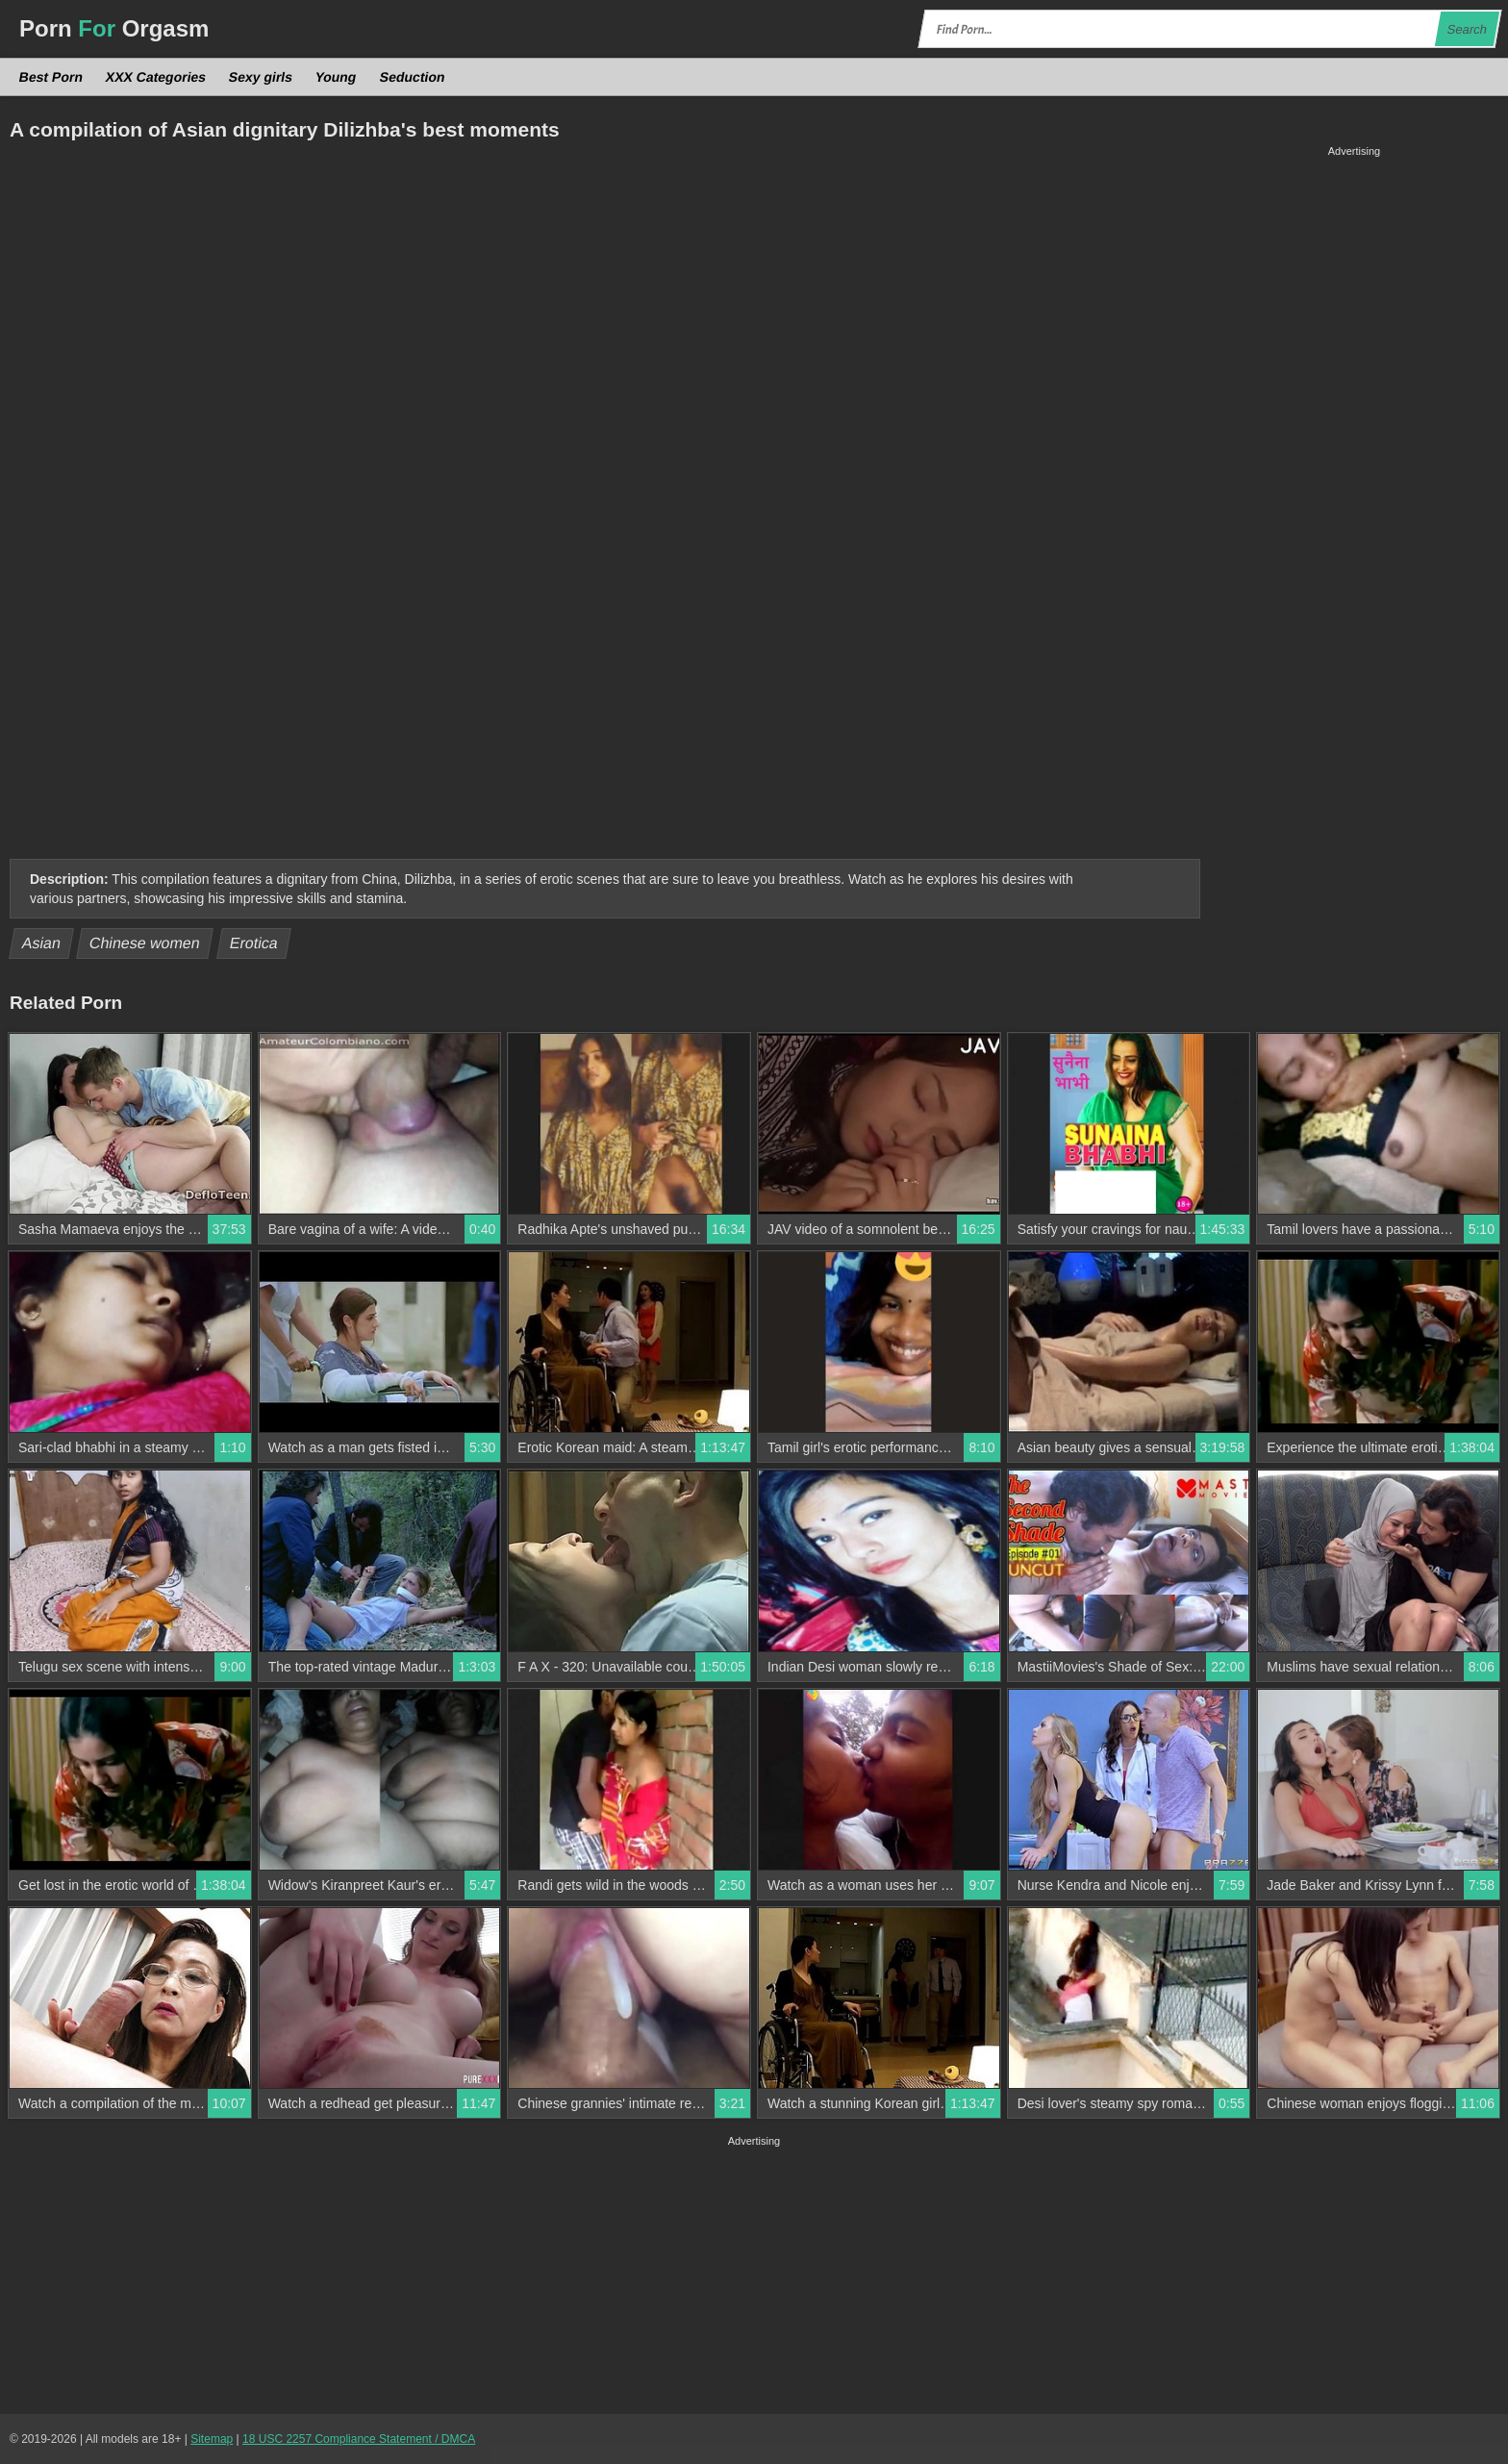 Image resolution: width=1508 pixels, height=2464 pixels. I want to click on Sitemap, so click(211, 2439).